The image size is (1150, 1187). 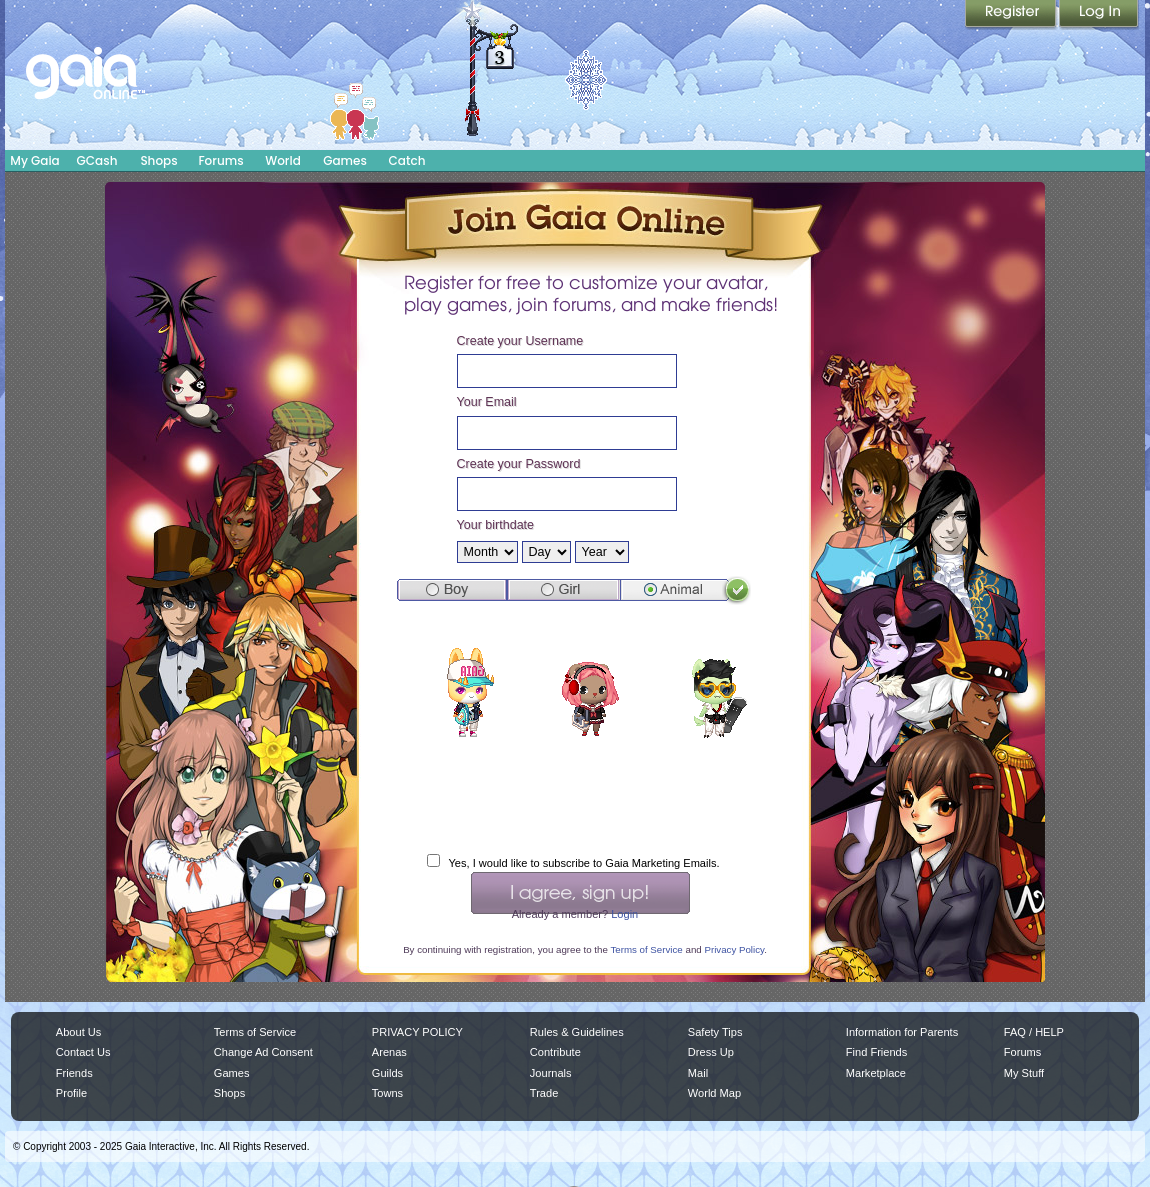 I want to click on Arenas, so click(x=389, y=1052).